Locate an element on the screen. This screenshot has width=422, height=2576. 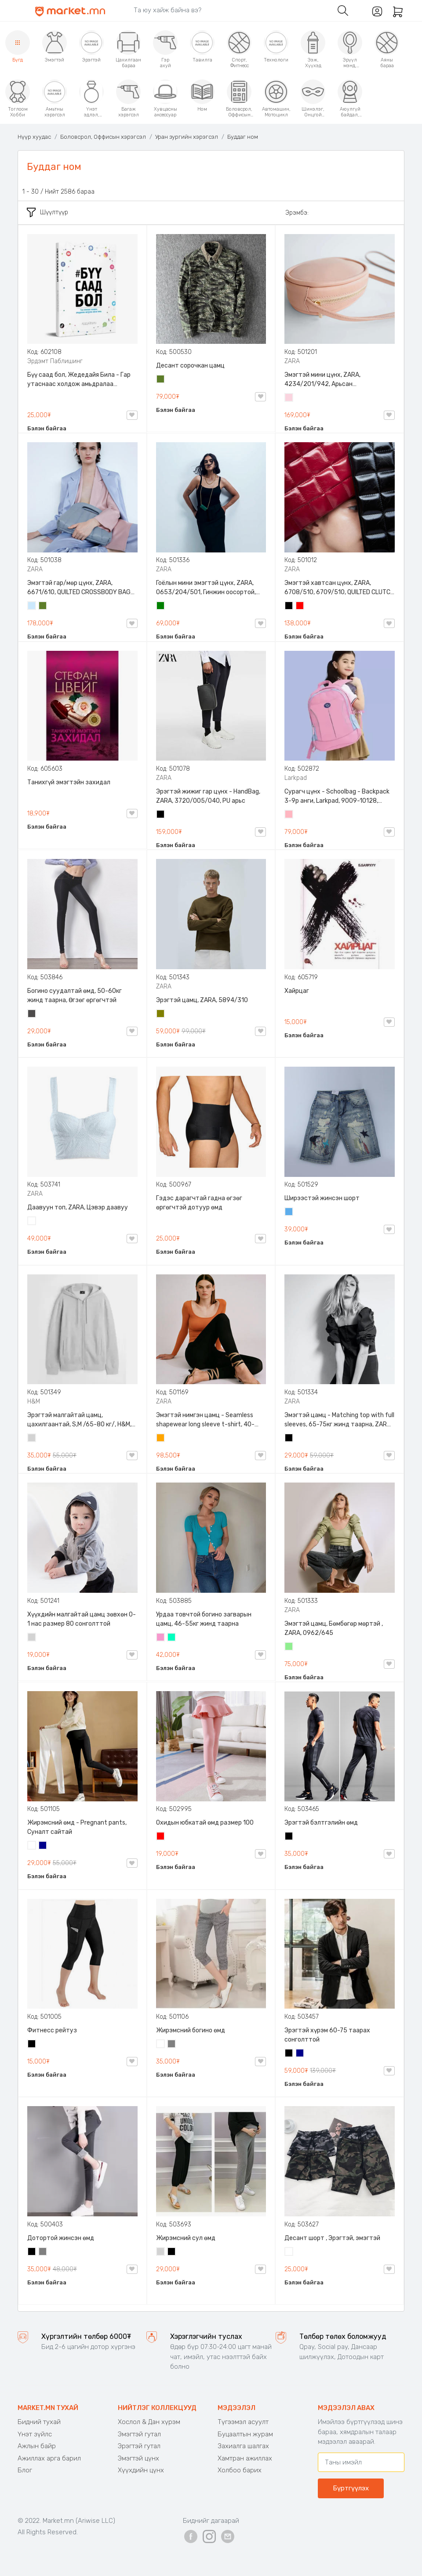
Ширээстэй жинсэн шорт is located at coordinates (322, 1198).